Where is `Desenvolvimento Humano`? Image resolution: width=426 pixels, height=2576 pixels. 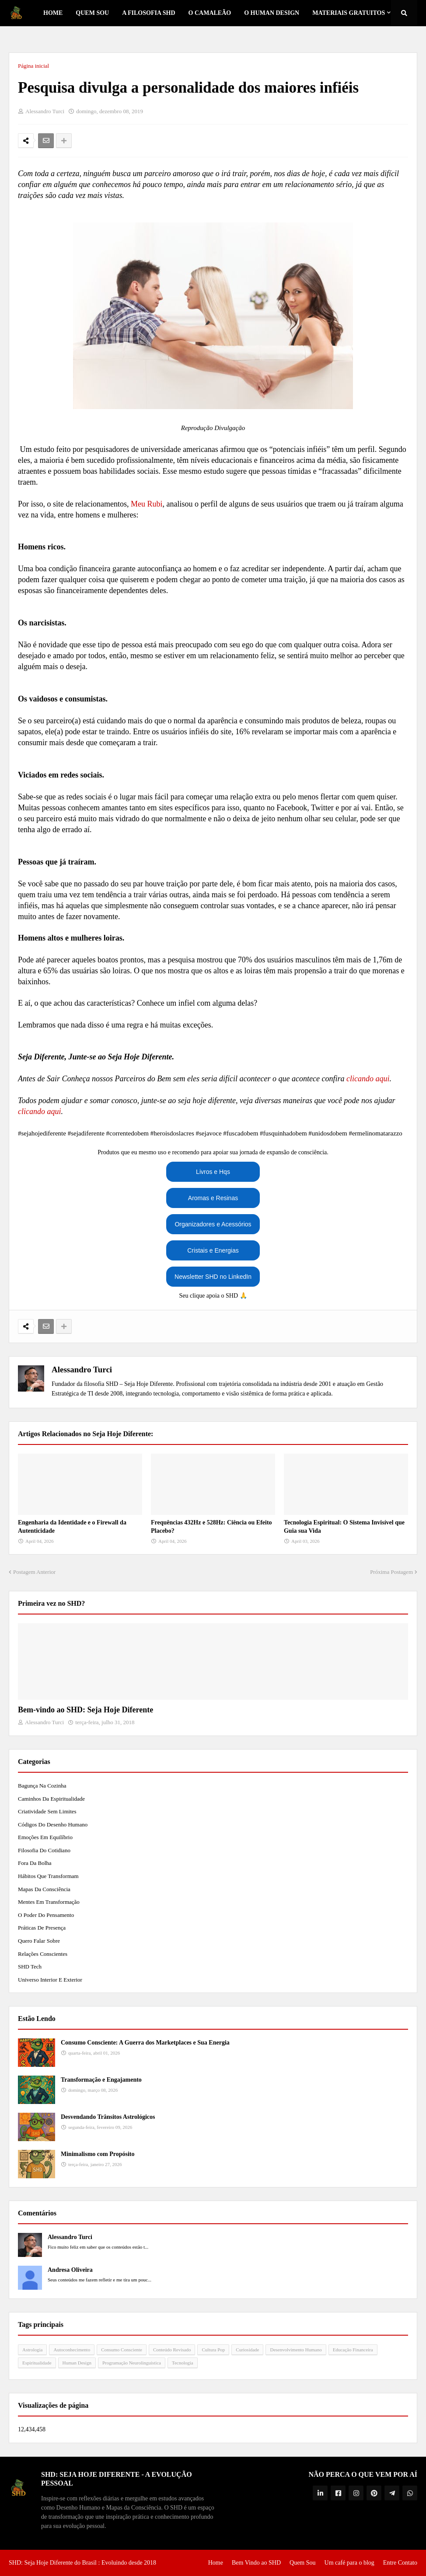 Desenvolvimento Humano is located at coordinates (295, 2349).